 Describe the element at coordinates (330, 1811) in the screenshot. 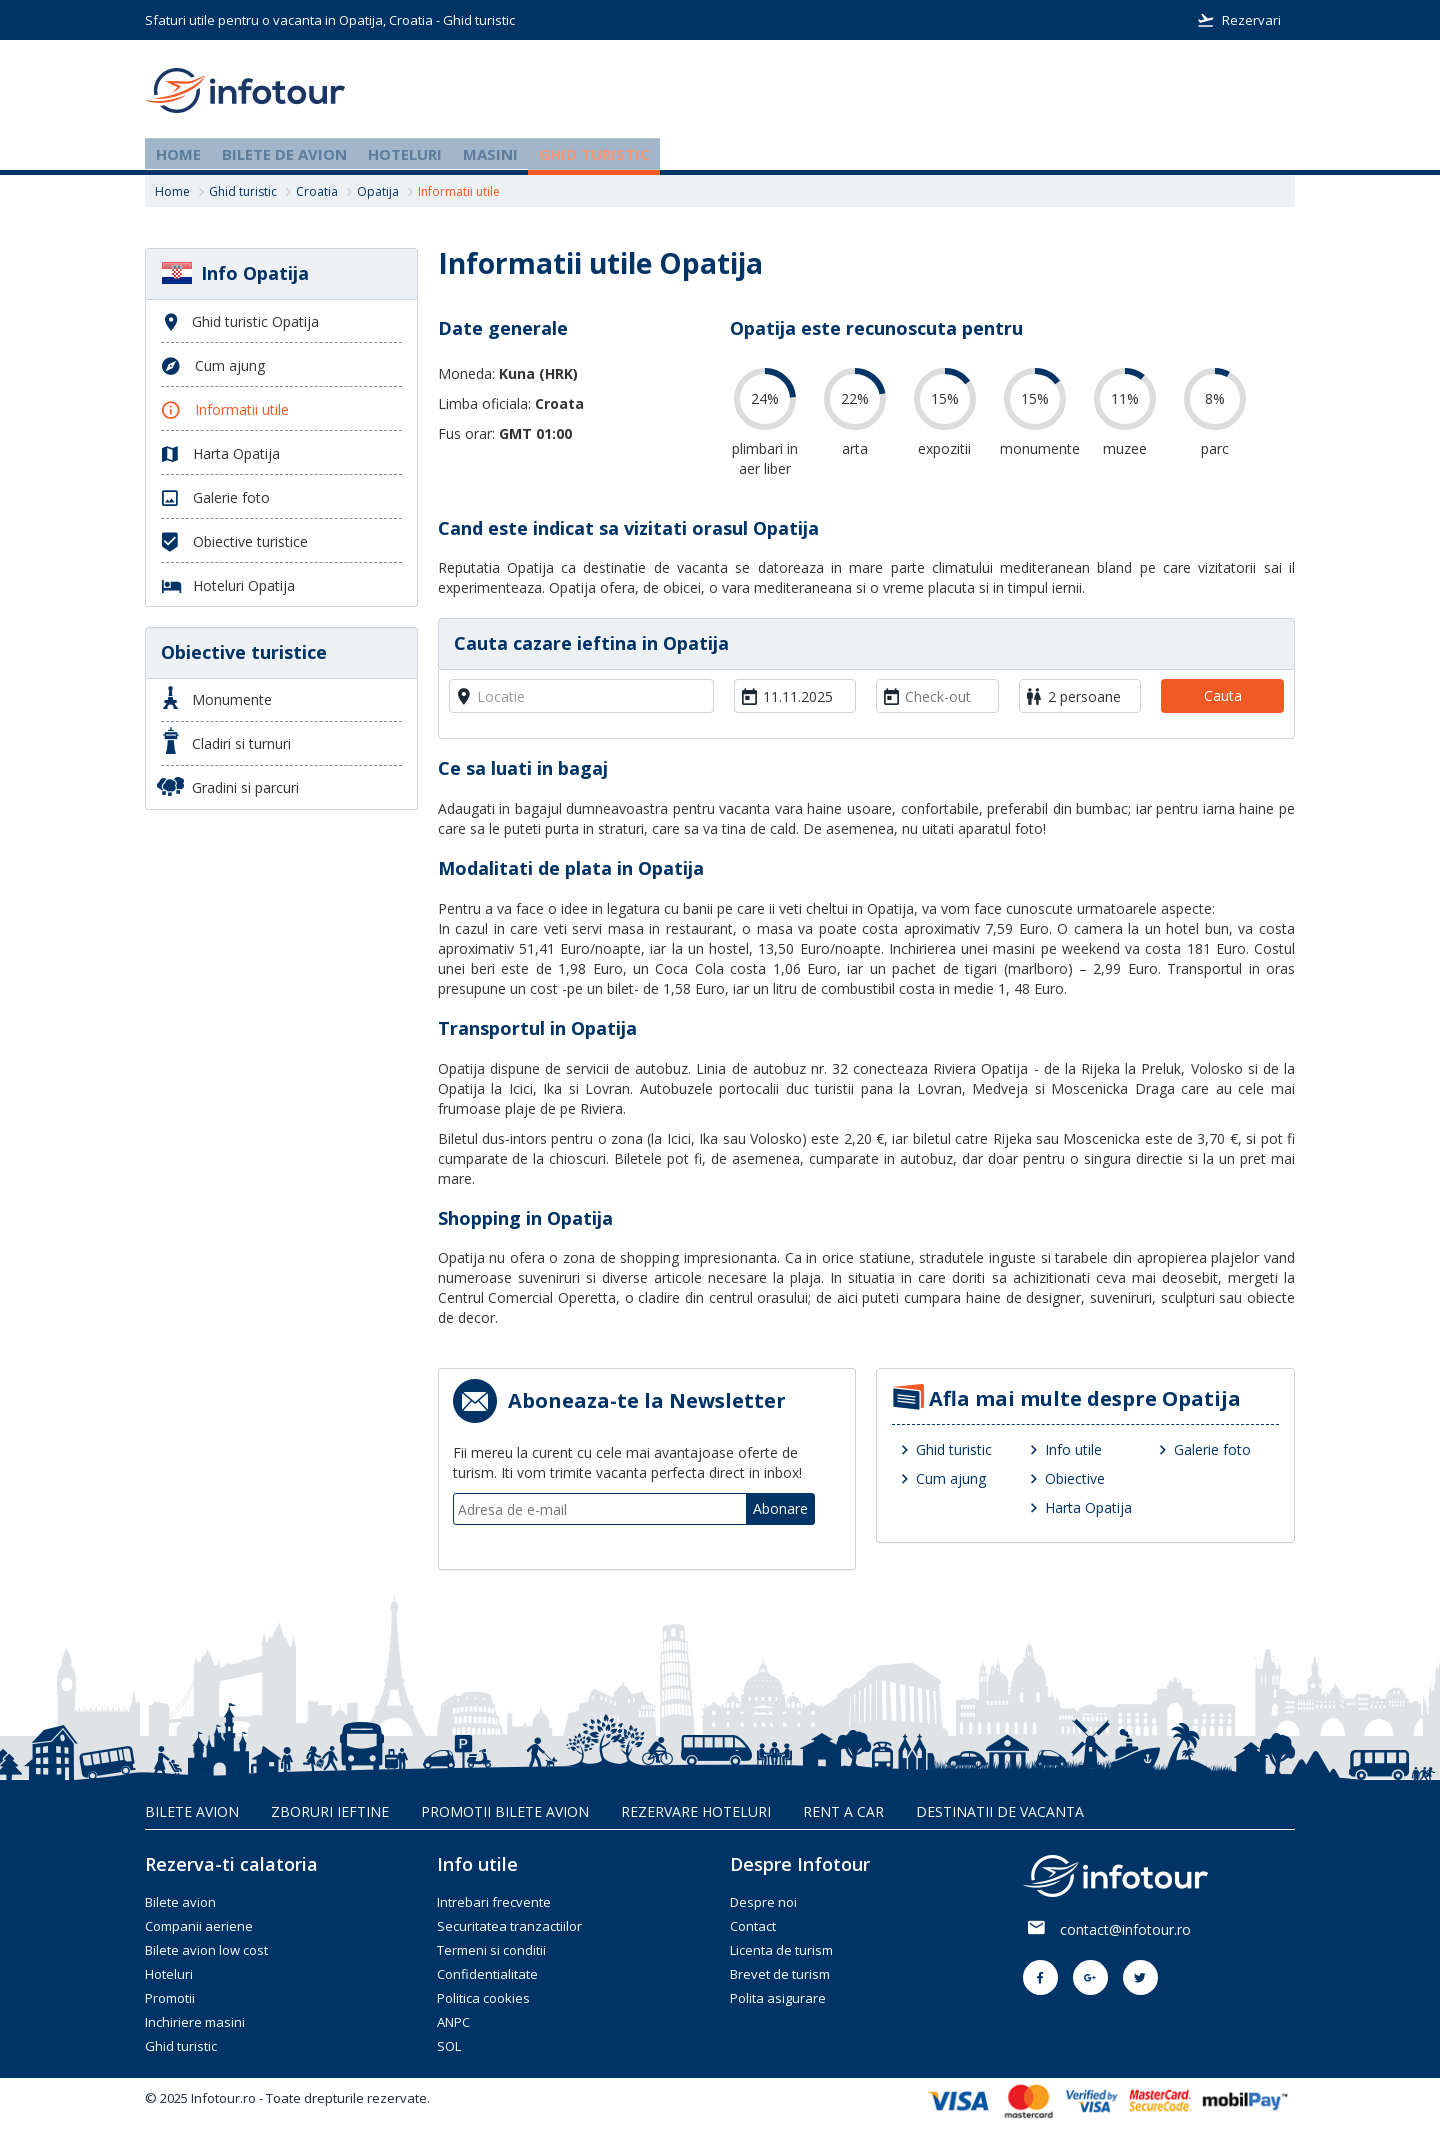

I see `Zboruri ieftine` at that location.